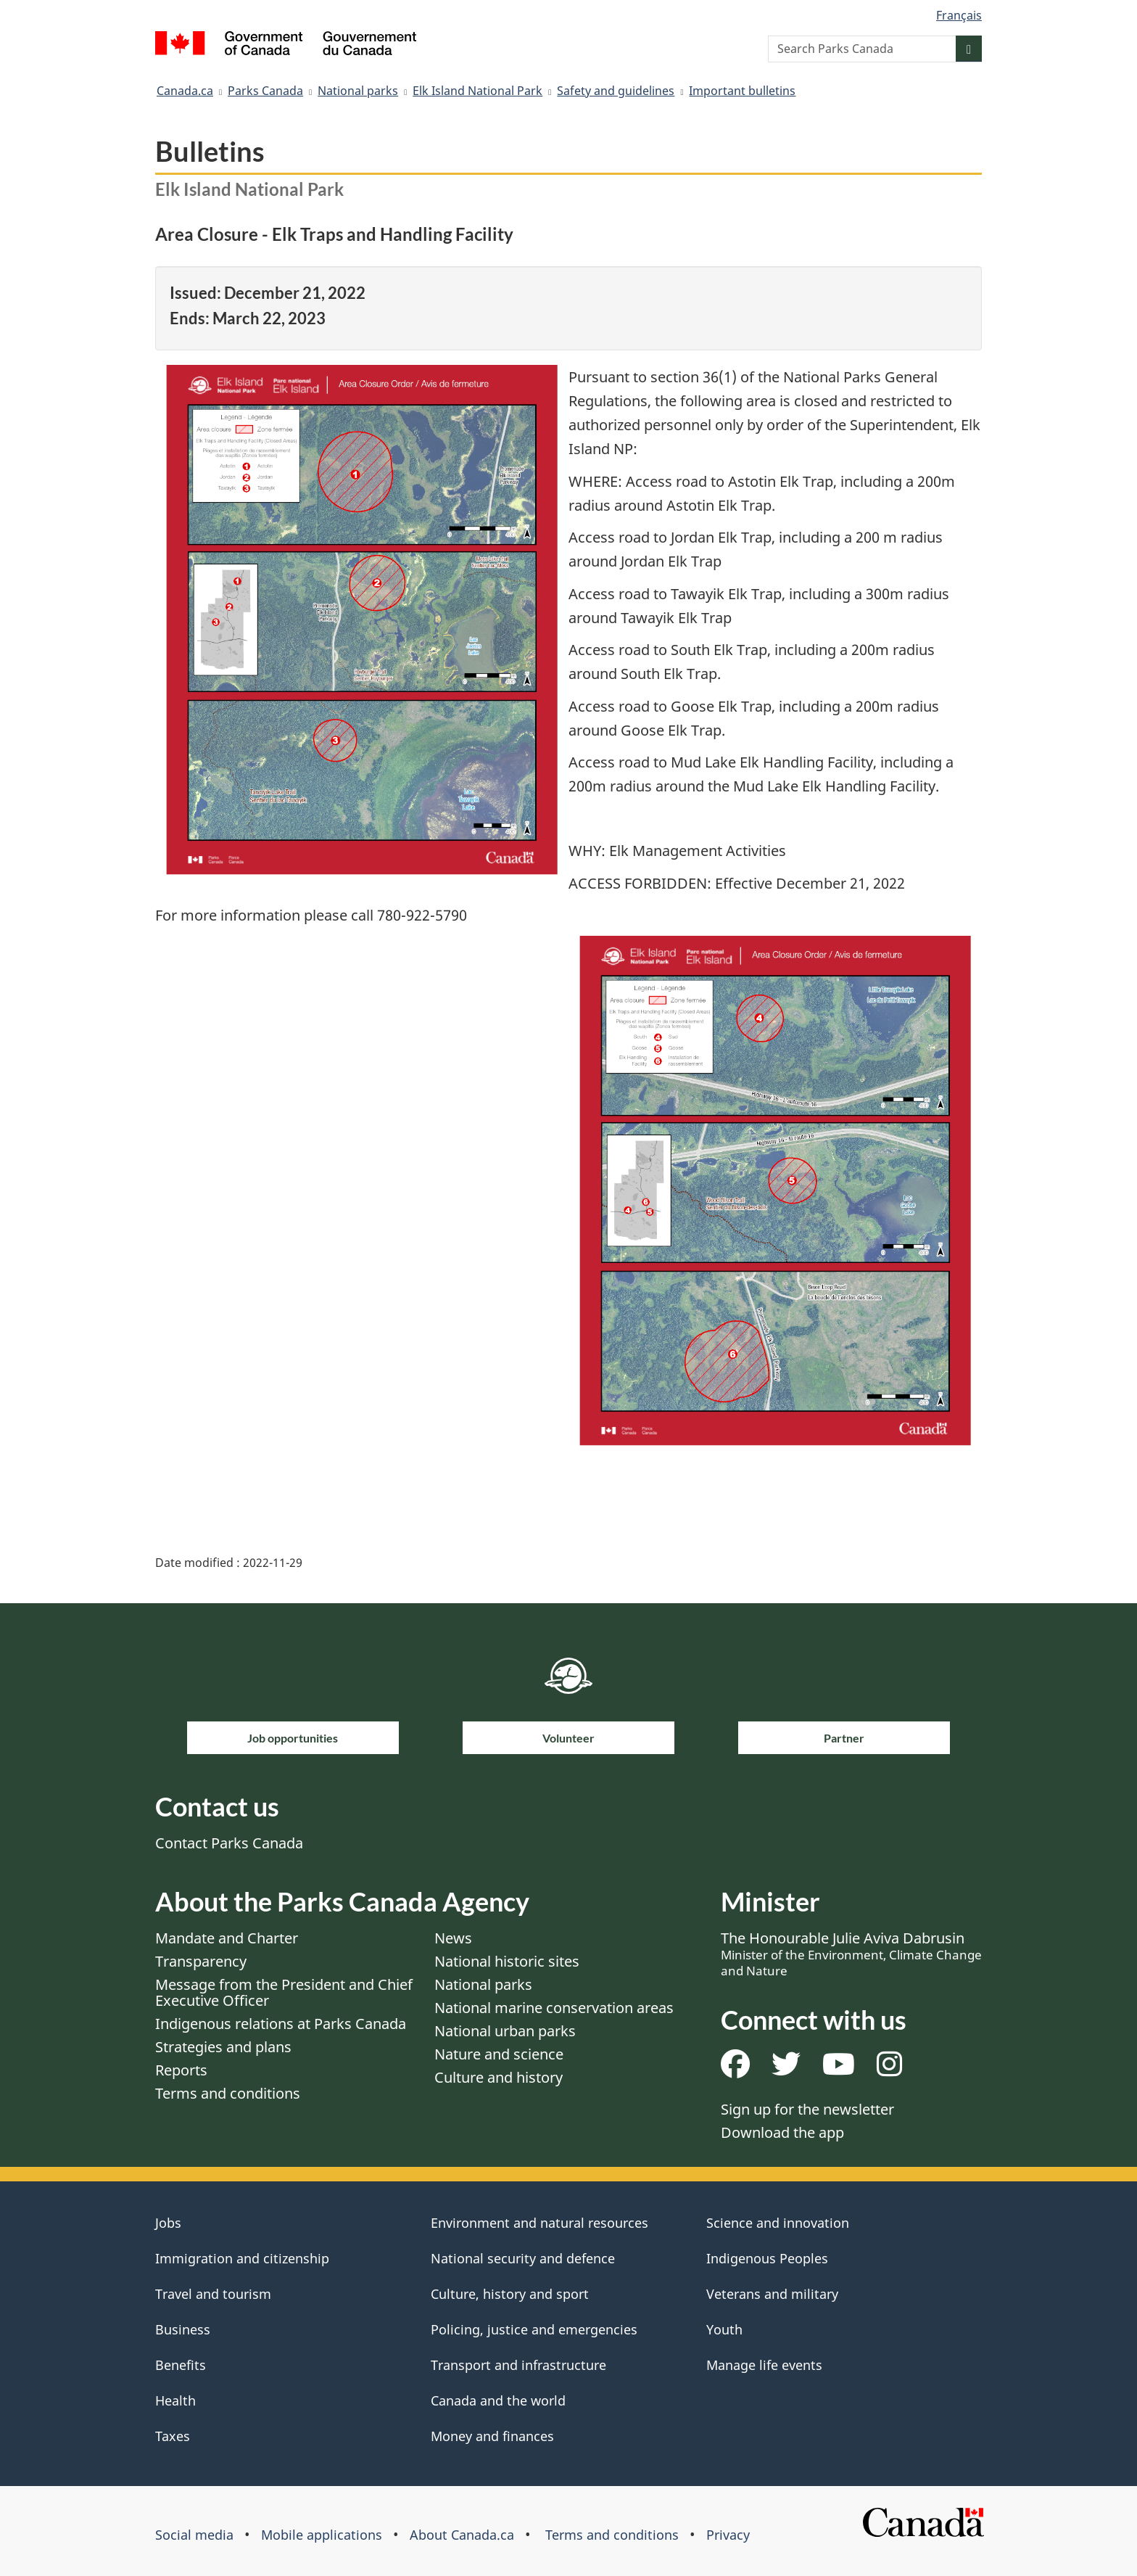 The image size is (1137, 2576). Describe the element at coordinates (505, 2031) in the screenshot. I see `National urban parks` at that location.